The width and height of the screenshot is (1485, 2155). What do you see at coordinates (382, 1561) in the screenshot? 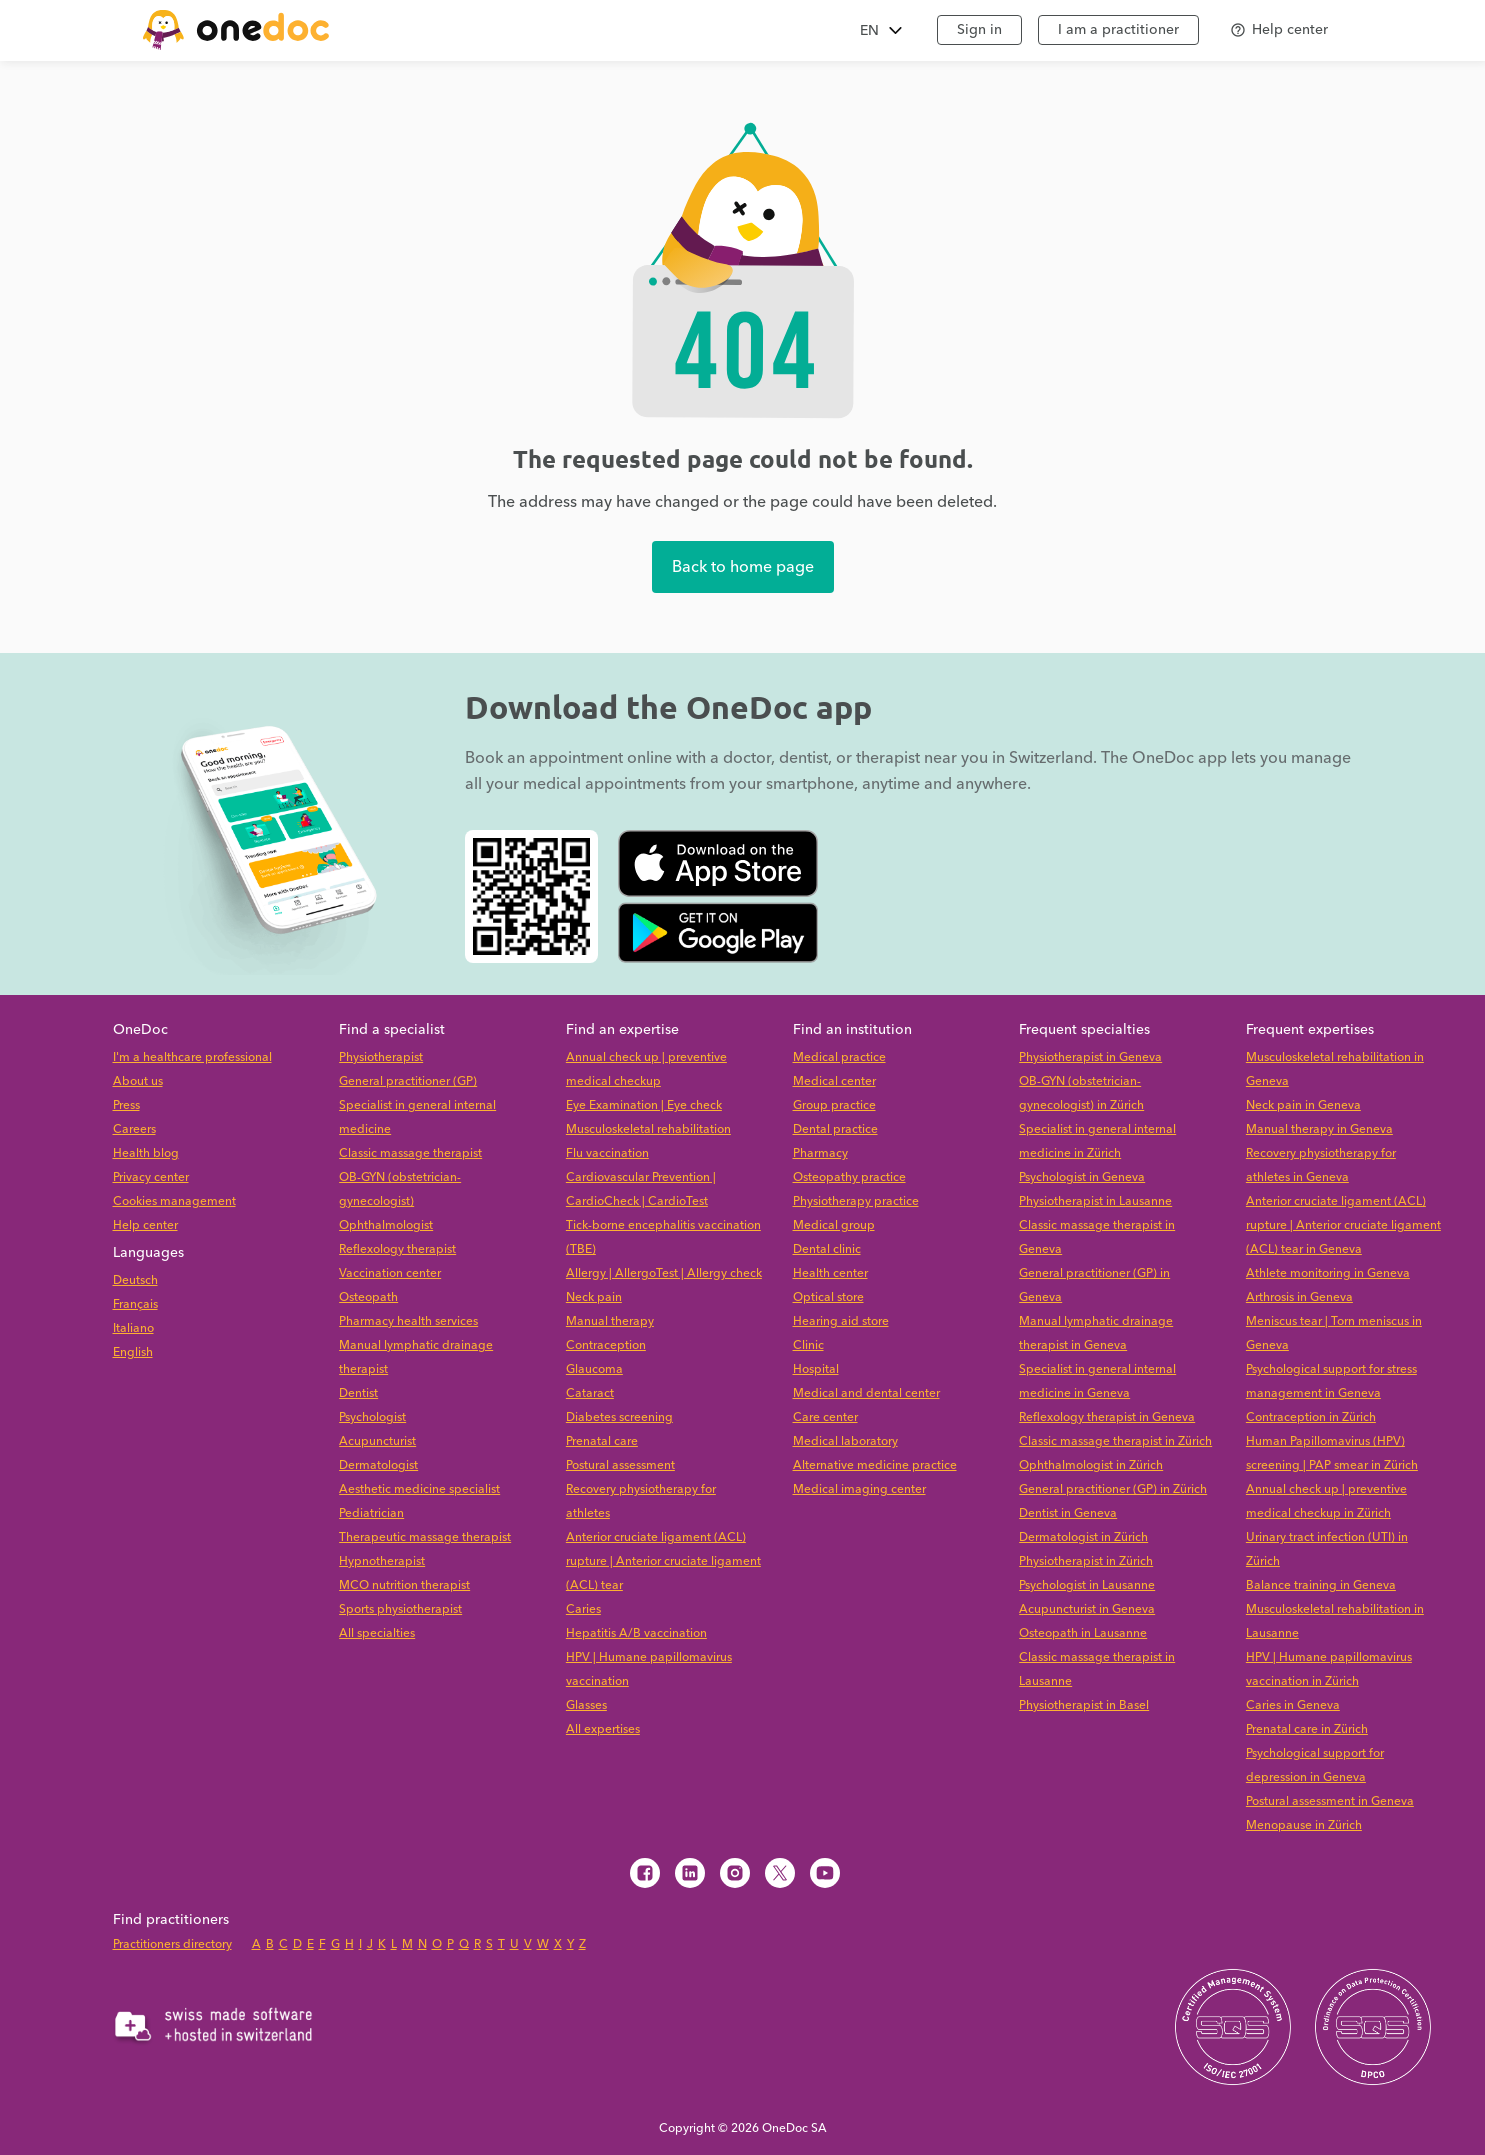
I see `Hypnotherapist` at bounding box center [382, 1561].